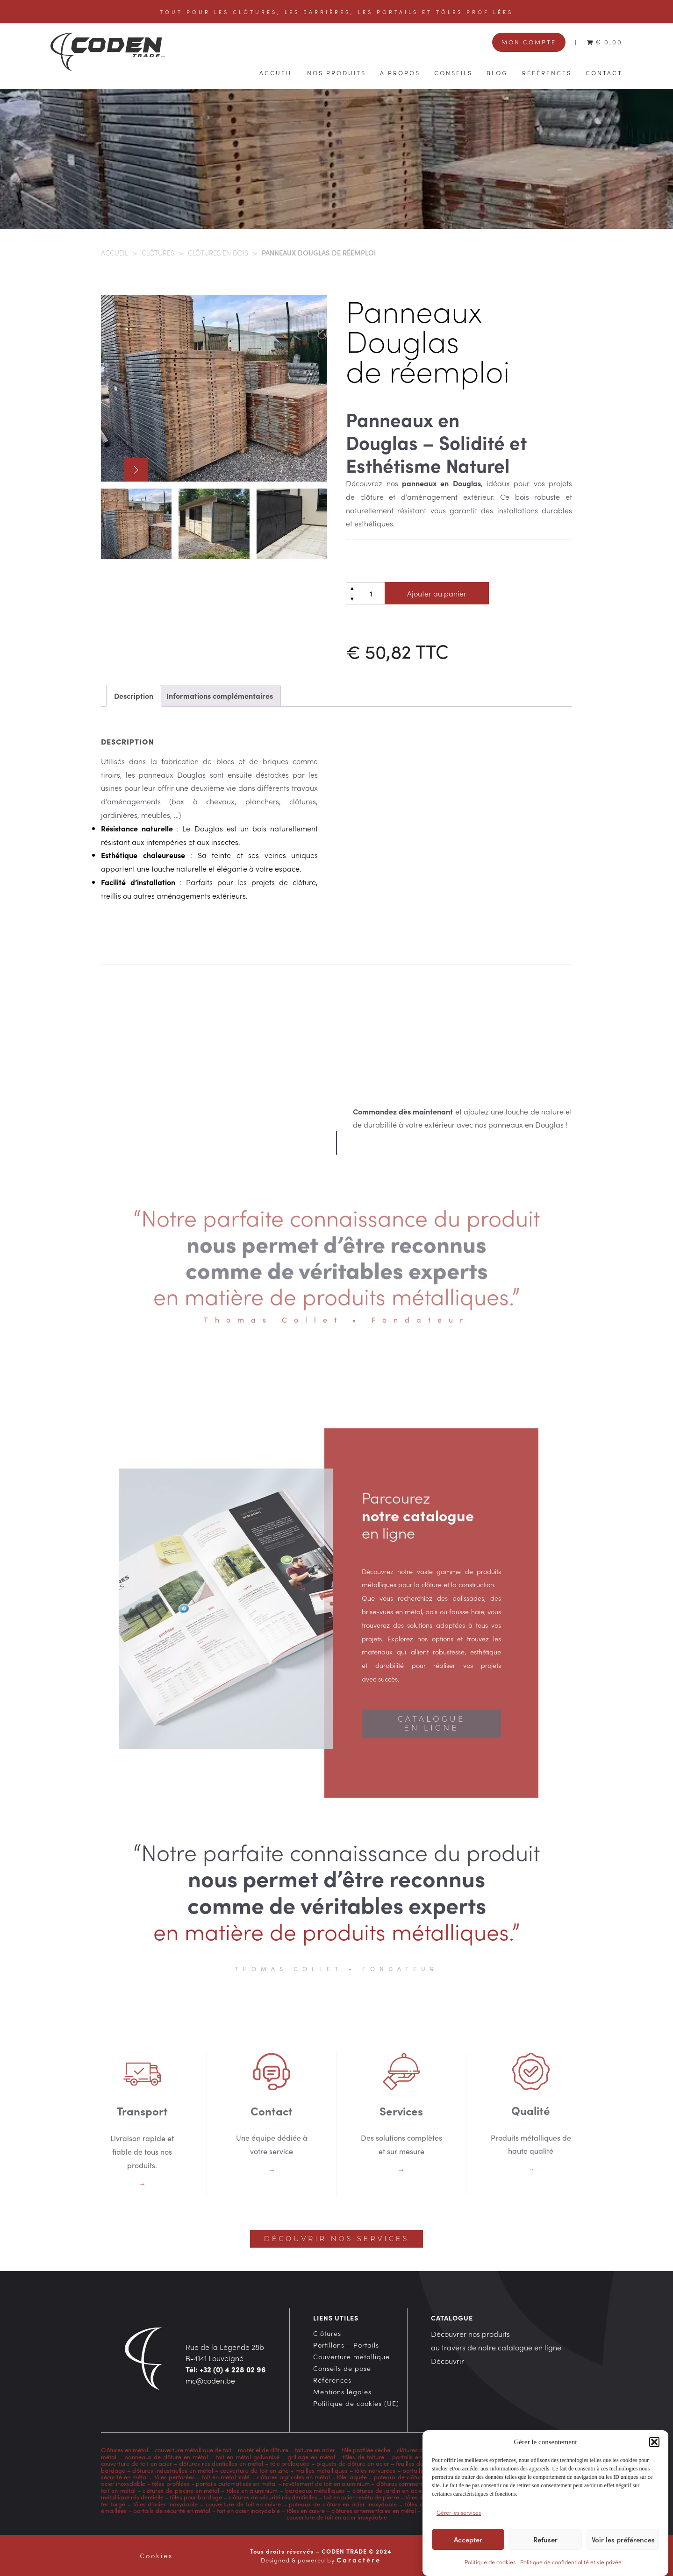  Describe the element at coordinates (171, 2510) in the screenshot. I see `portails de sécurité en métal` at that location.